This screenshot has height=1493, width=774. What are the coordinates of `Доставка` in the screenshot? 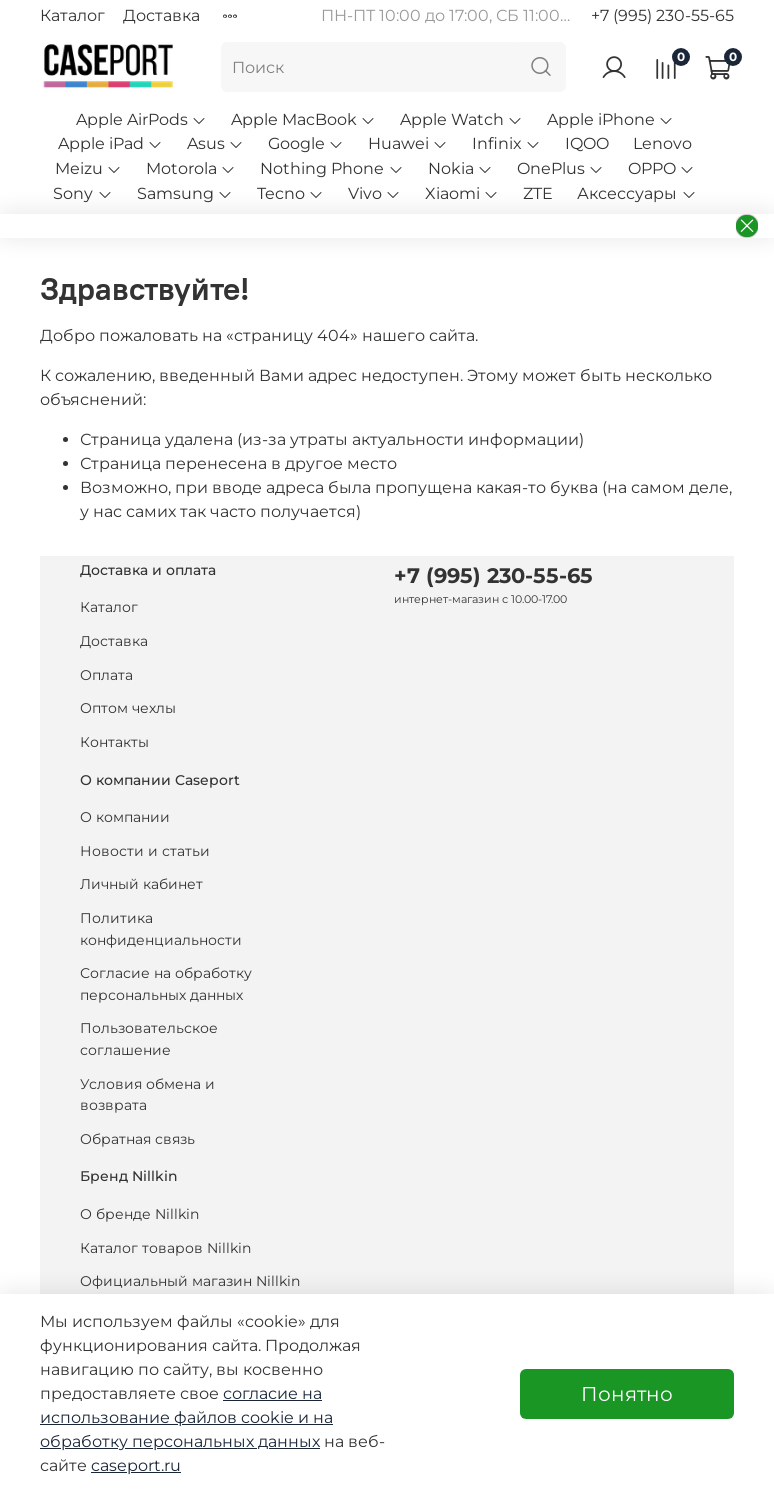 It's located at (161, 15).